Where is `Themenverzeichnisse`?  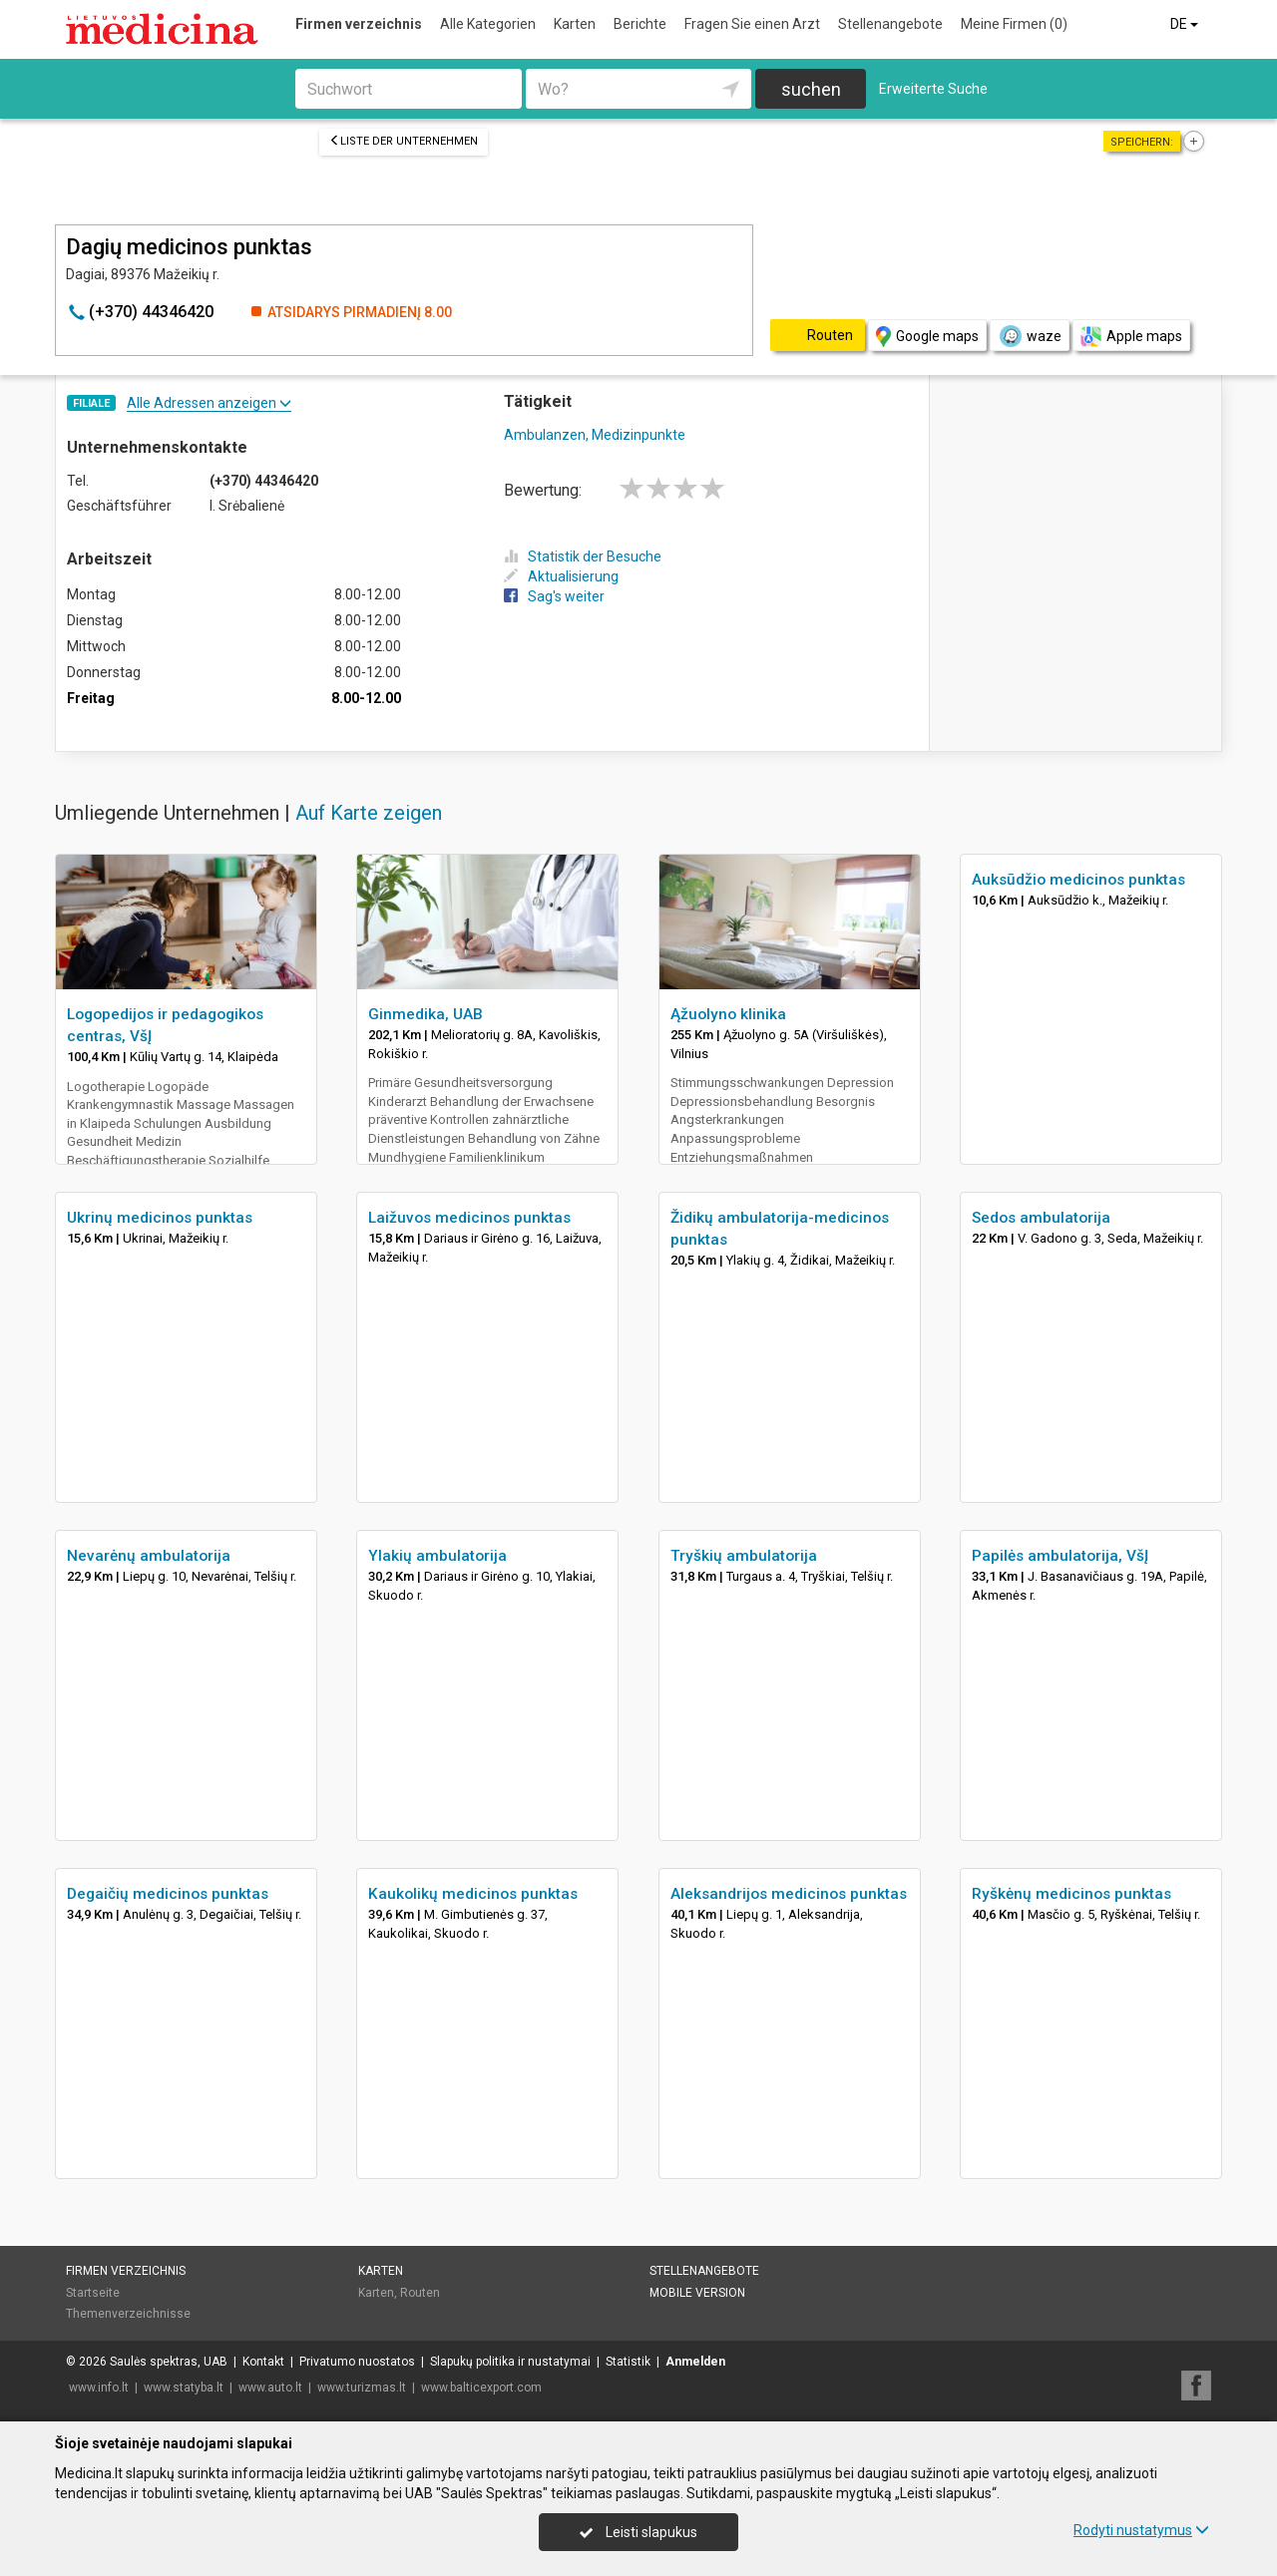 Themenverzeichnisse is located at coordinates (128, 2314).